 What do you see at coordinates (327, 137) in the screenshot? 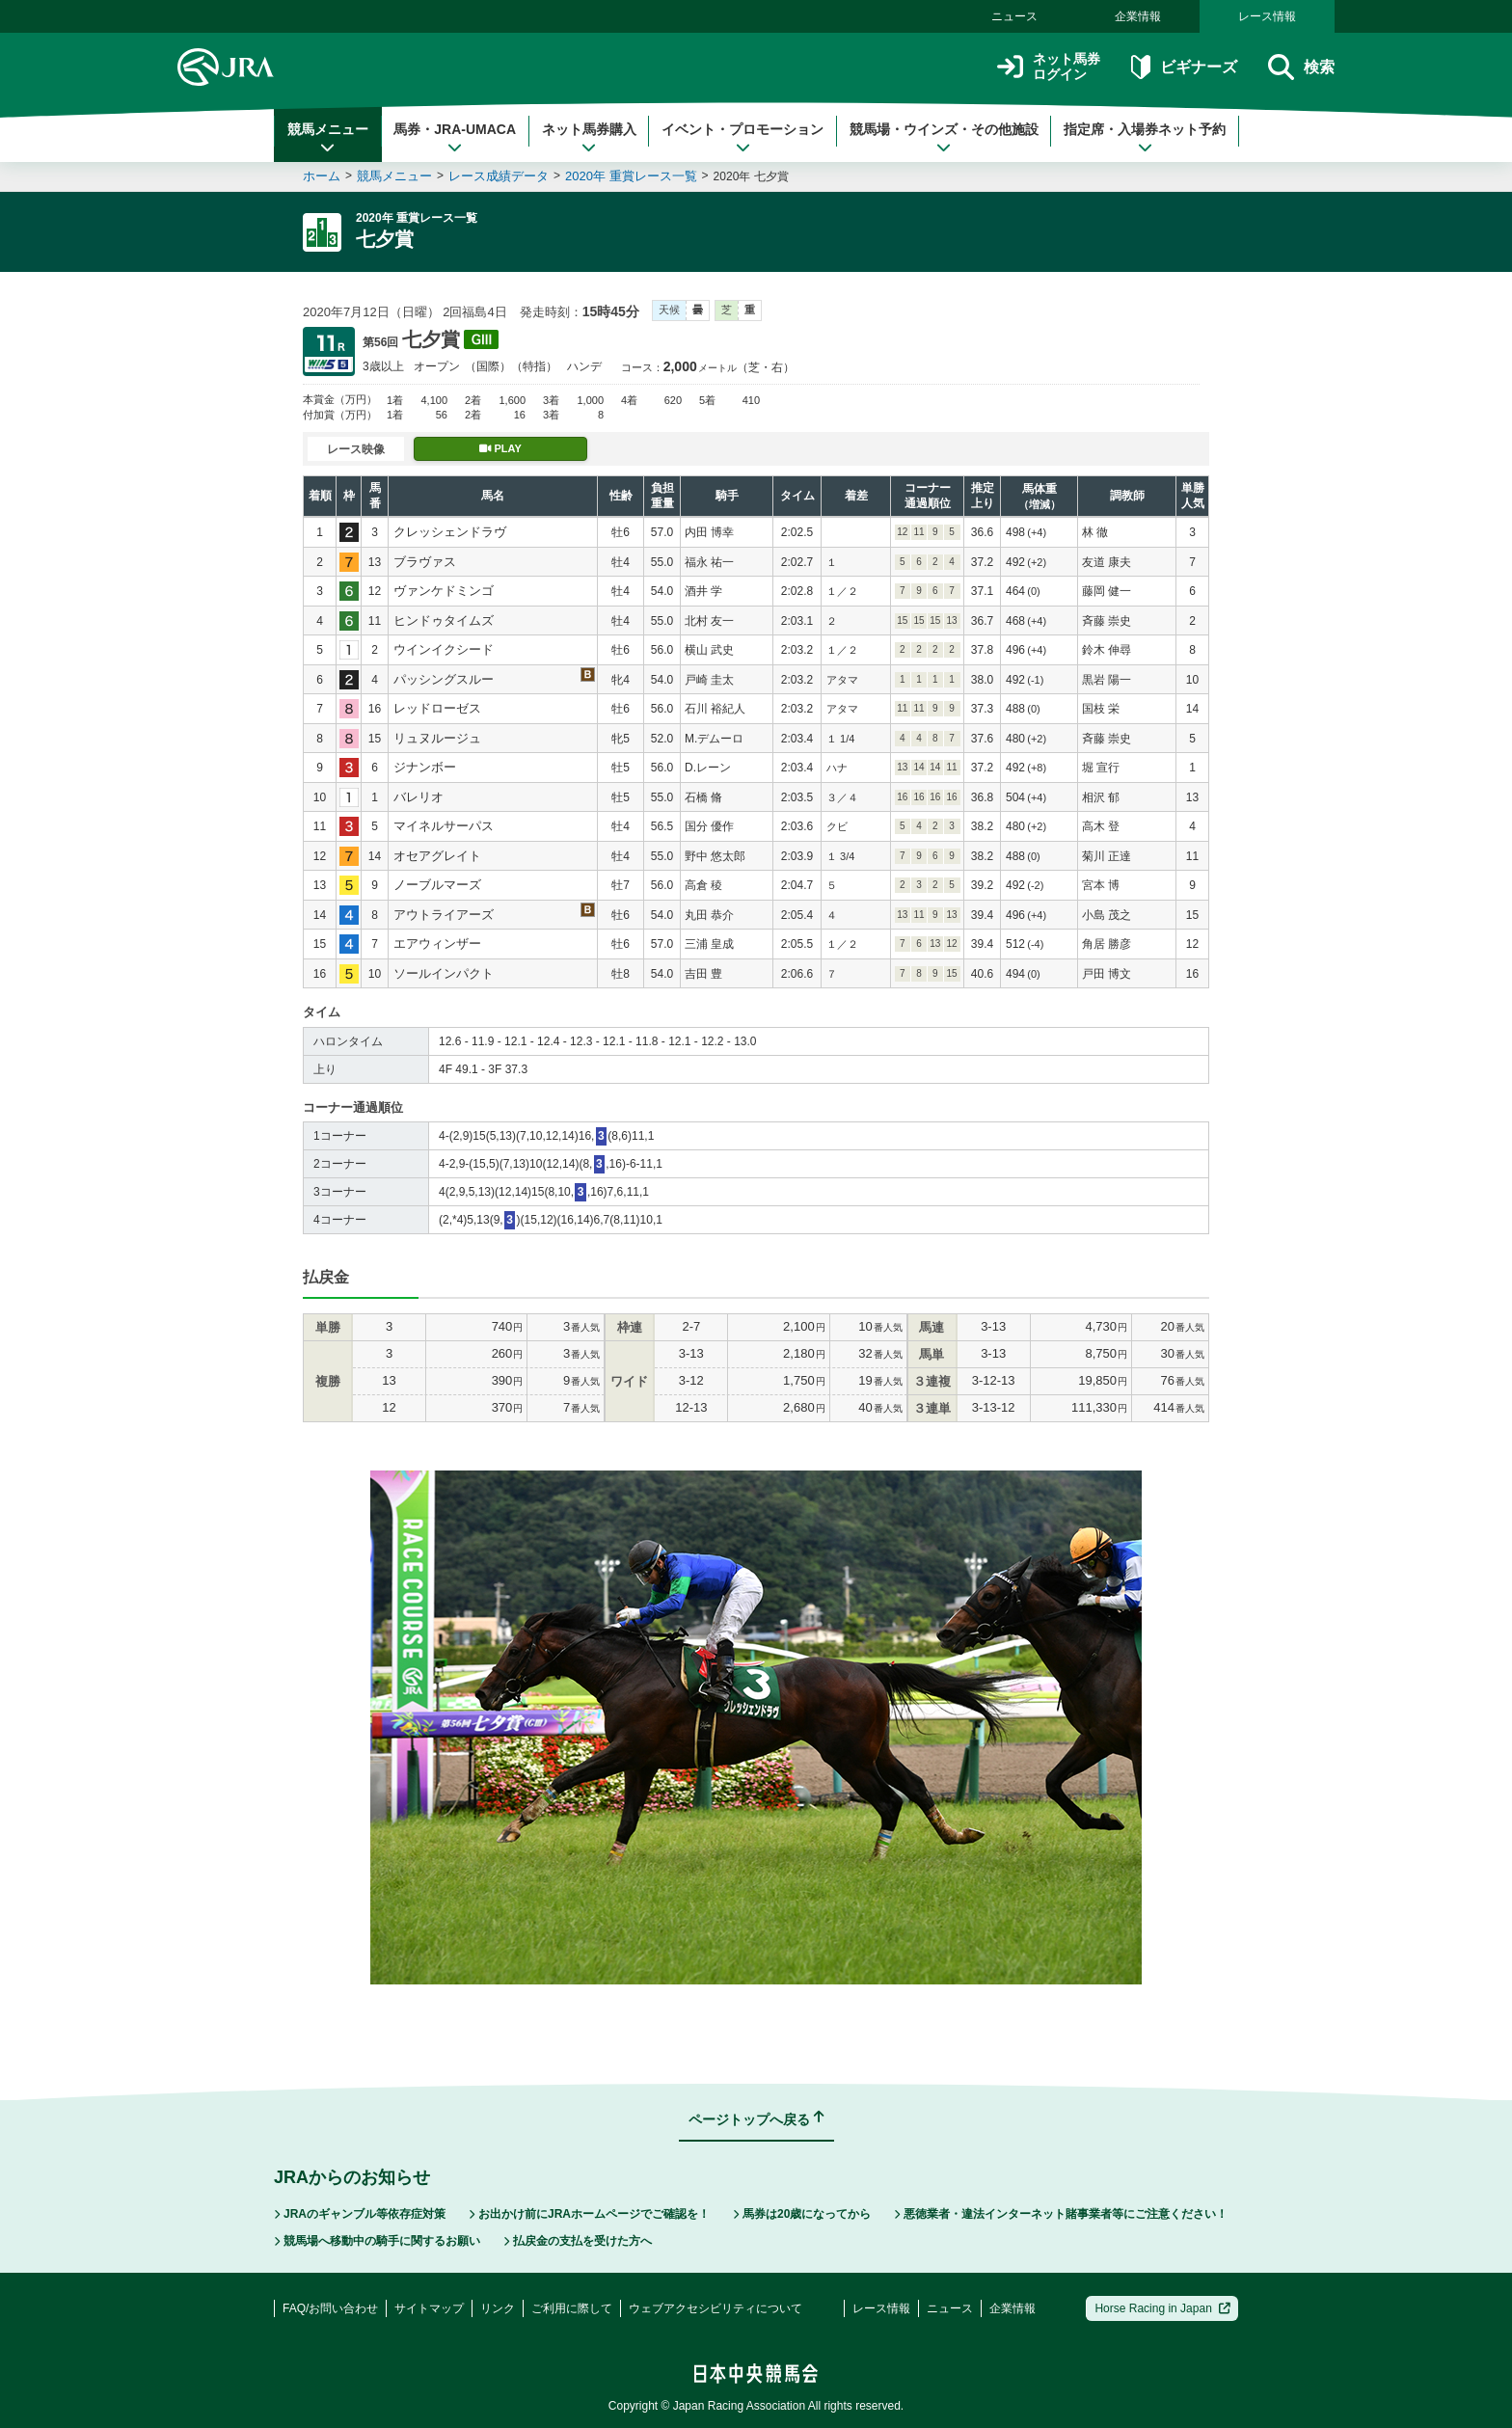
I see `競馬メニュー` at bounding box center [327, 137].